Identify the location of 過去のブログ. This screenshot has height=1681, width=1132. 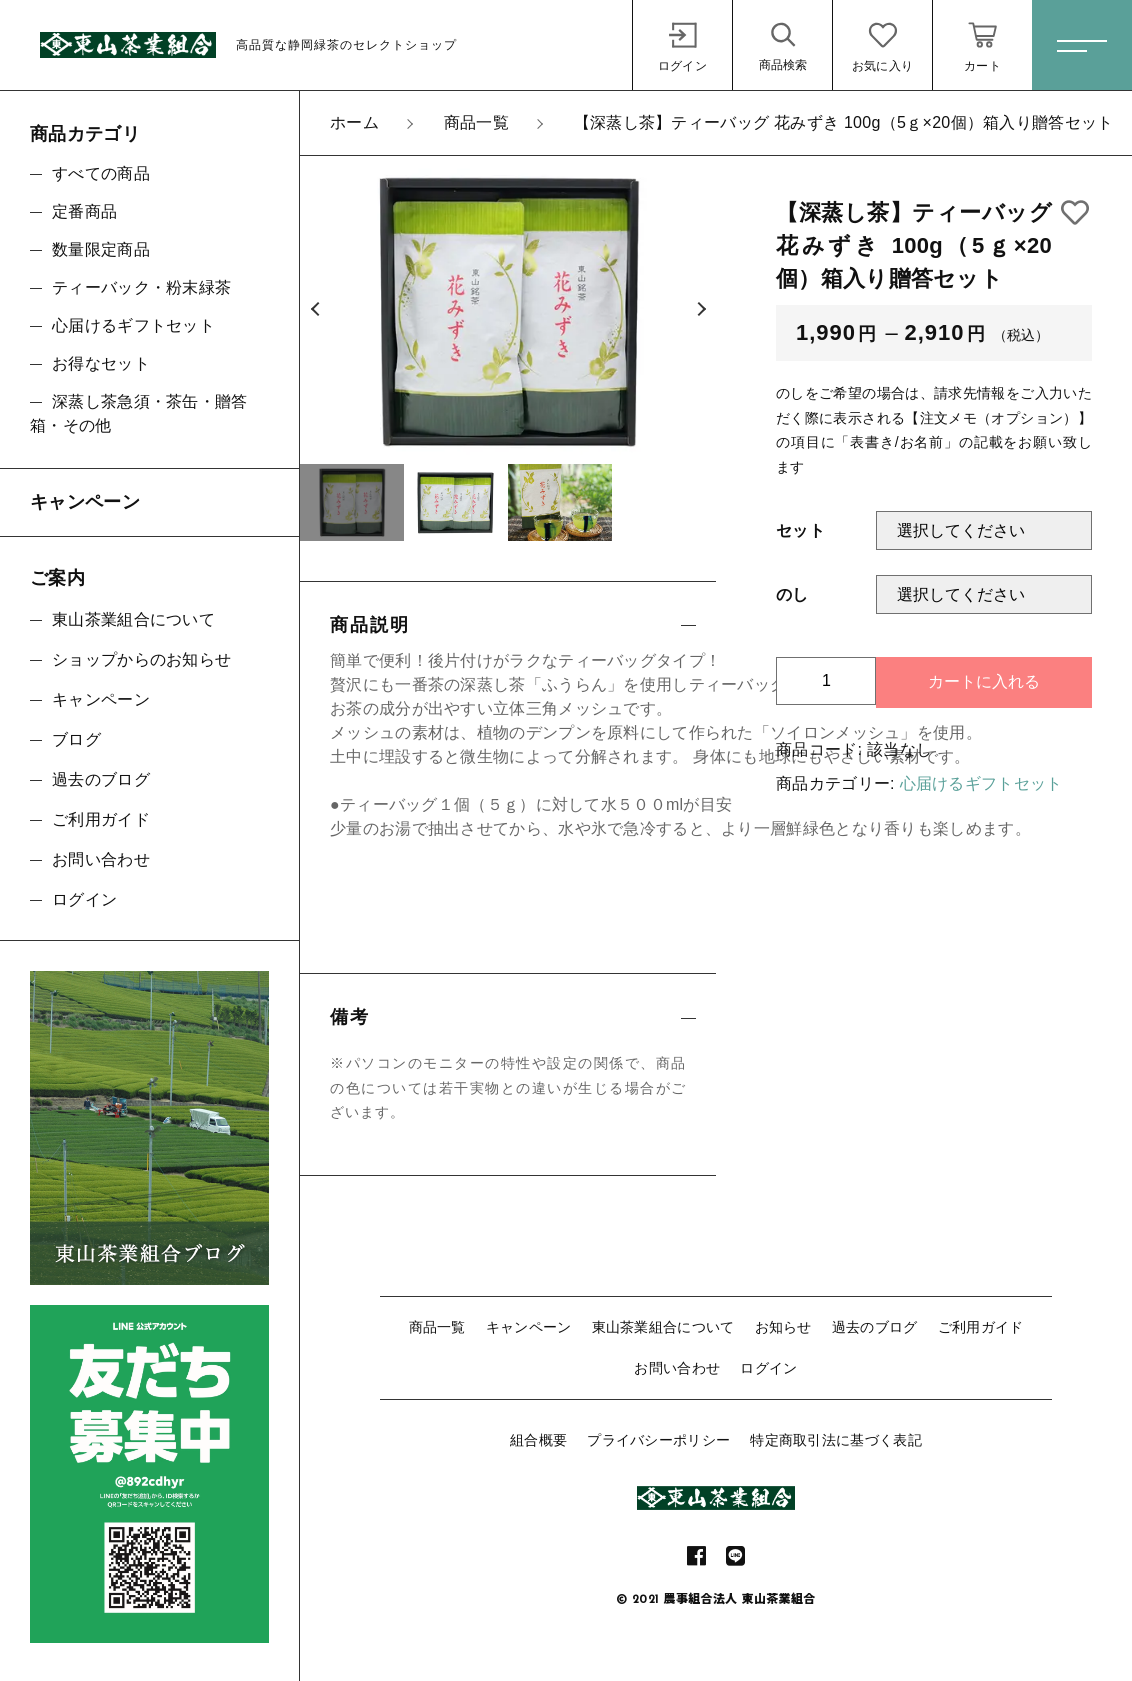
(875, 1327).